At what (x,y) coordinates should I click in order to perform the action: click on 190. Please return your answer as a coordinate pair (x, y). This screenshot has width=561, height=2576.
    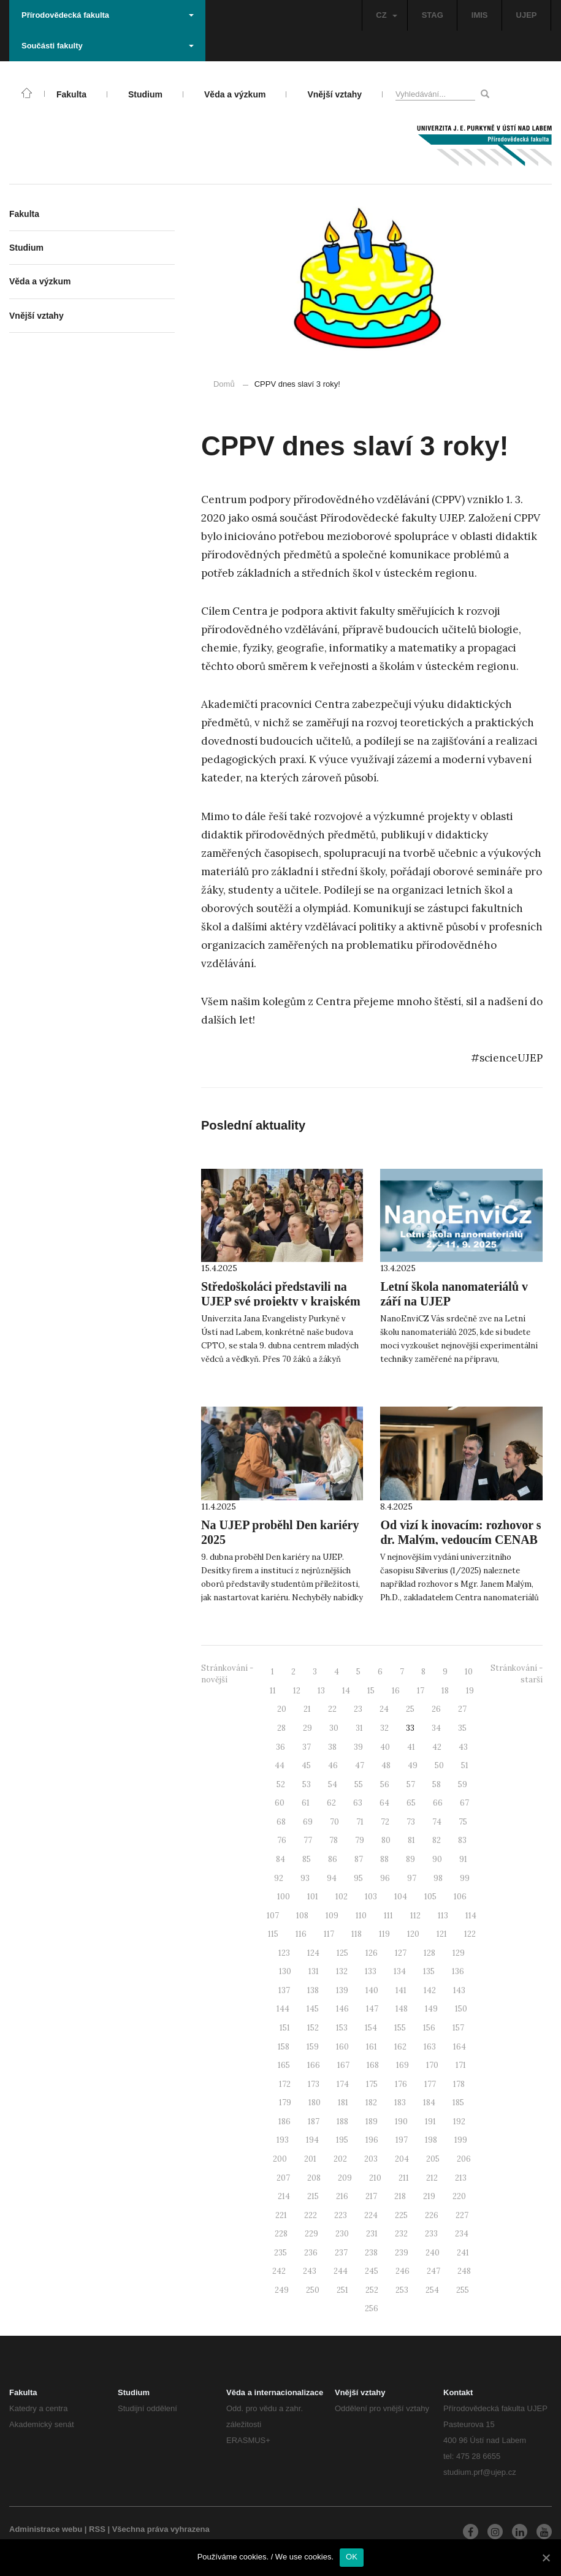
    Looking at the image, I should click on (401, 2121).